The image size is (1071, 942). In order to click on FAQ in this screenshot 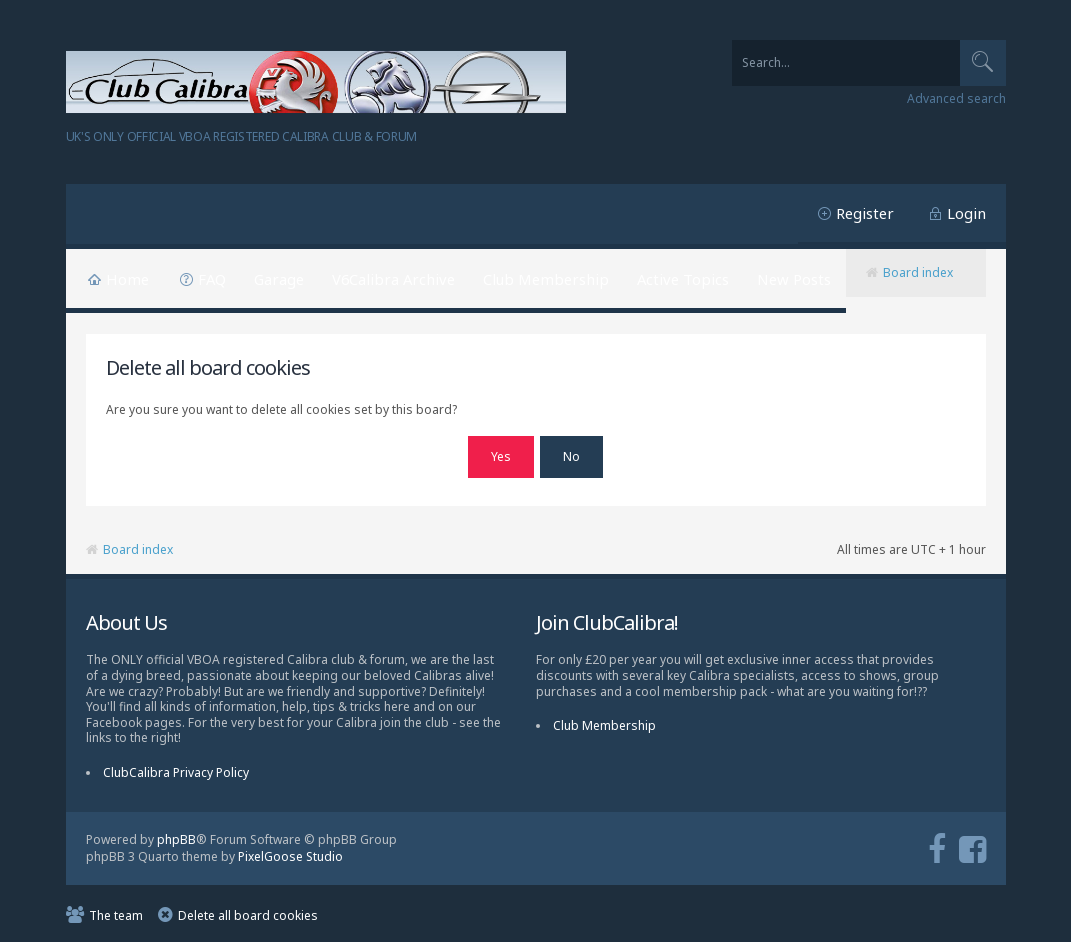, I will do `click(212, 279)`.